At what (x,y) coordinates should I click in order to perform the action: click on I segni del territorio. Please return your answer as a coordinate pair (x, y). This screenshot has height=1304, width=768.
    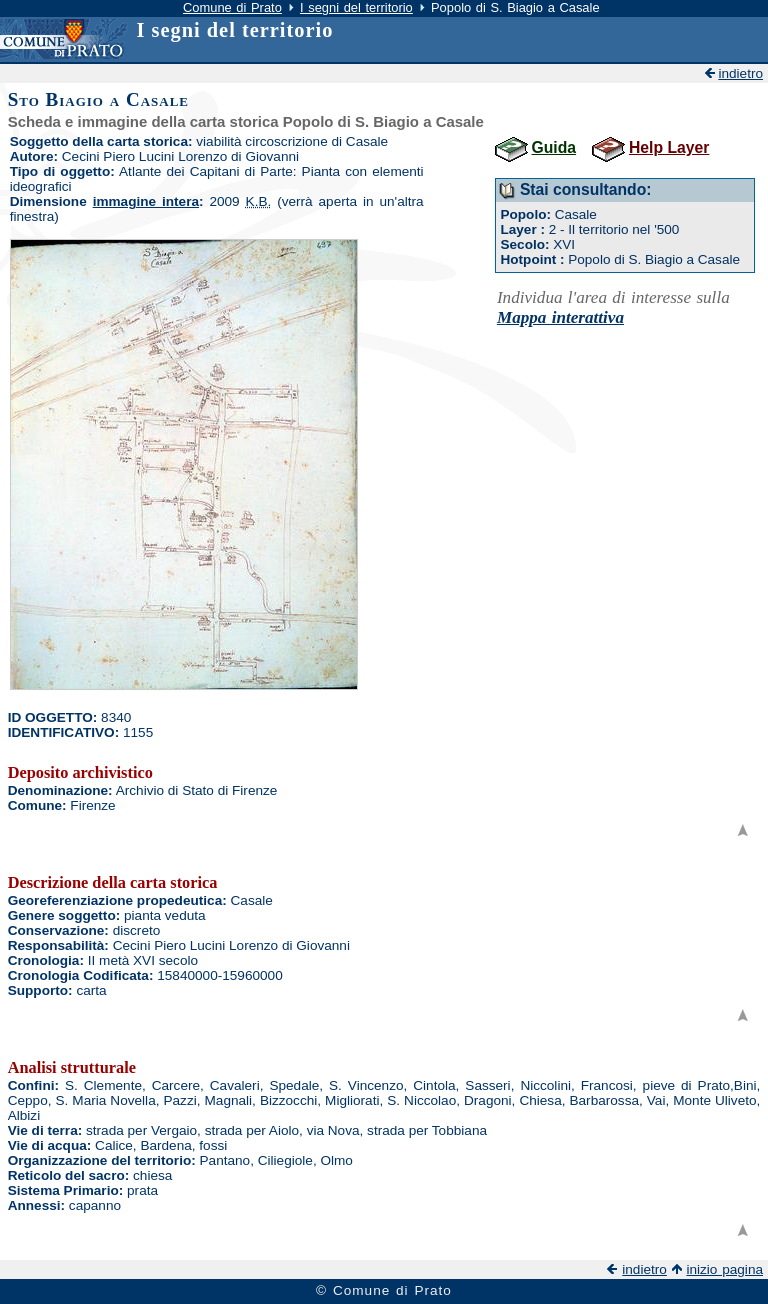
    Looking at the image, I should click on (356, 7).